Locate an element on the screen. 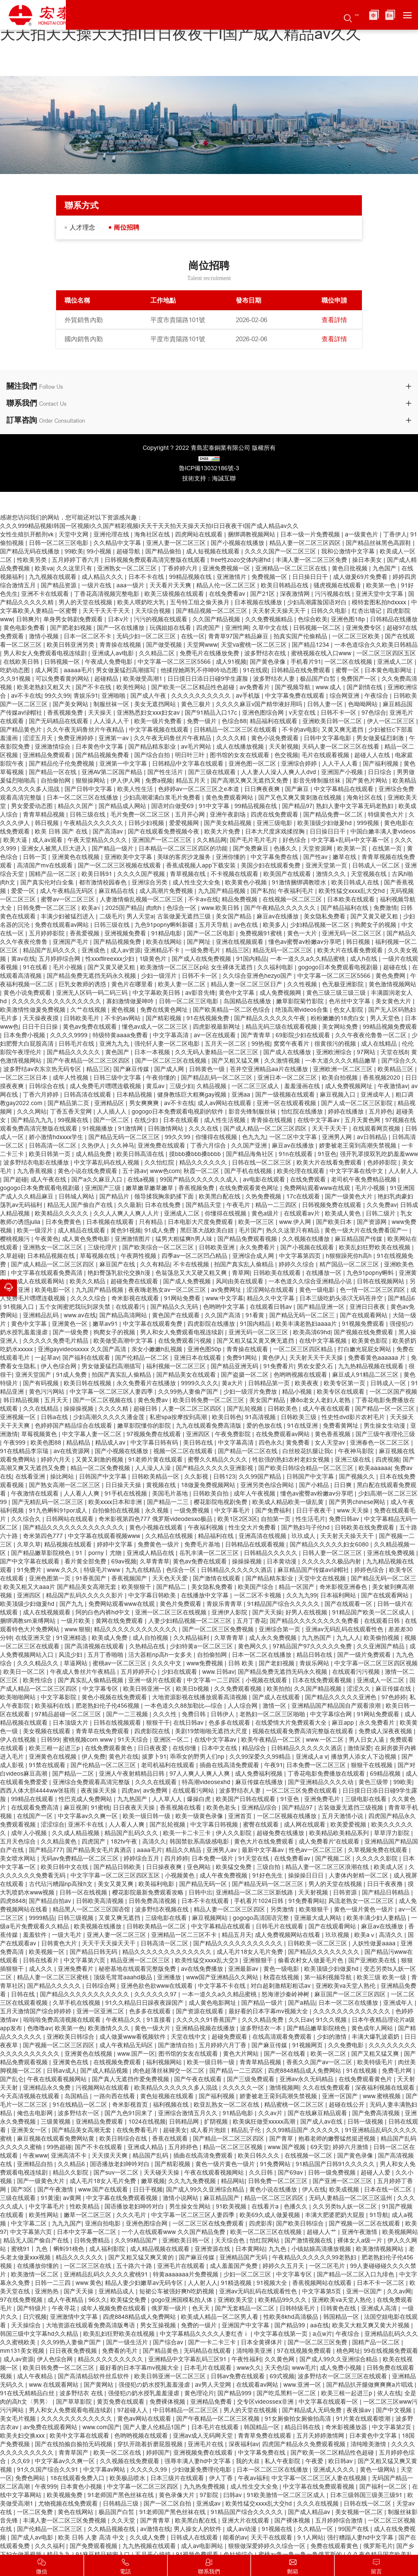  亚洲无人区码一码二码三码 is located at coordinates (92, 993).